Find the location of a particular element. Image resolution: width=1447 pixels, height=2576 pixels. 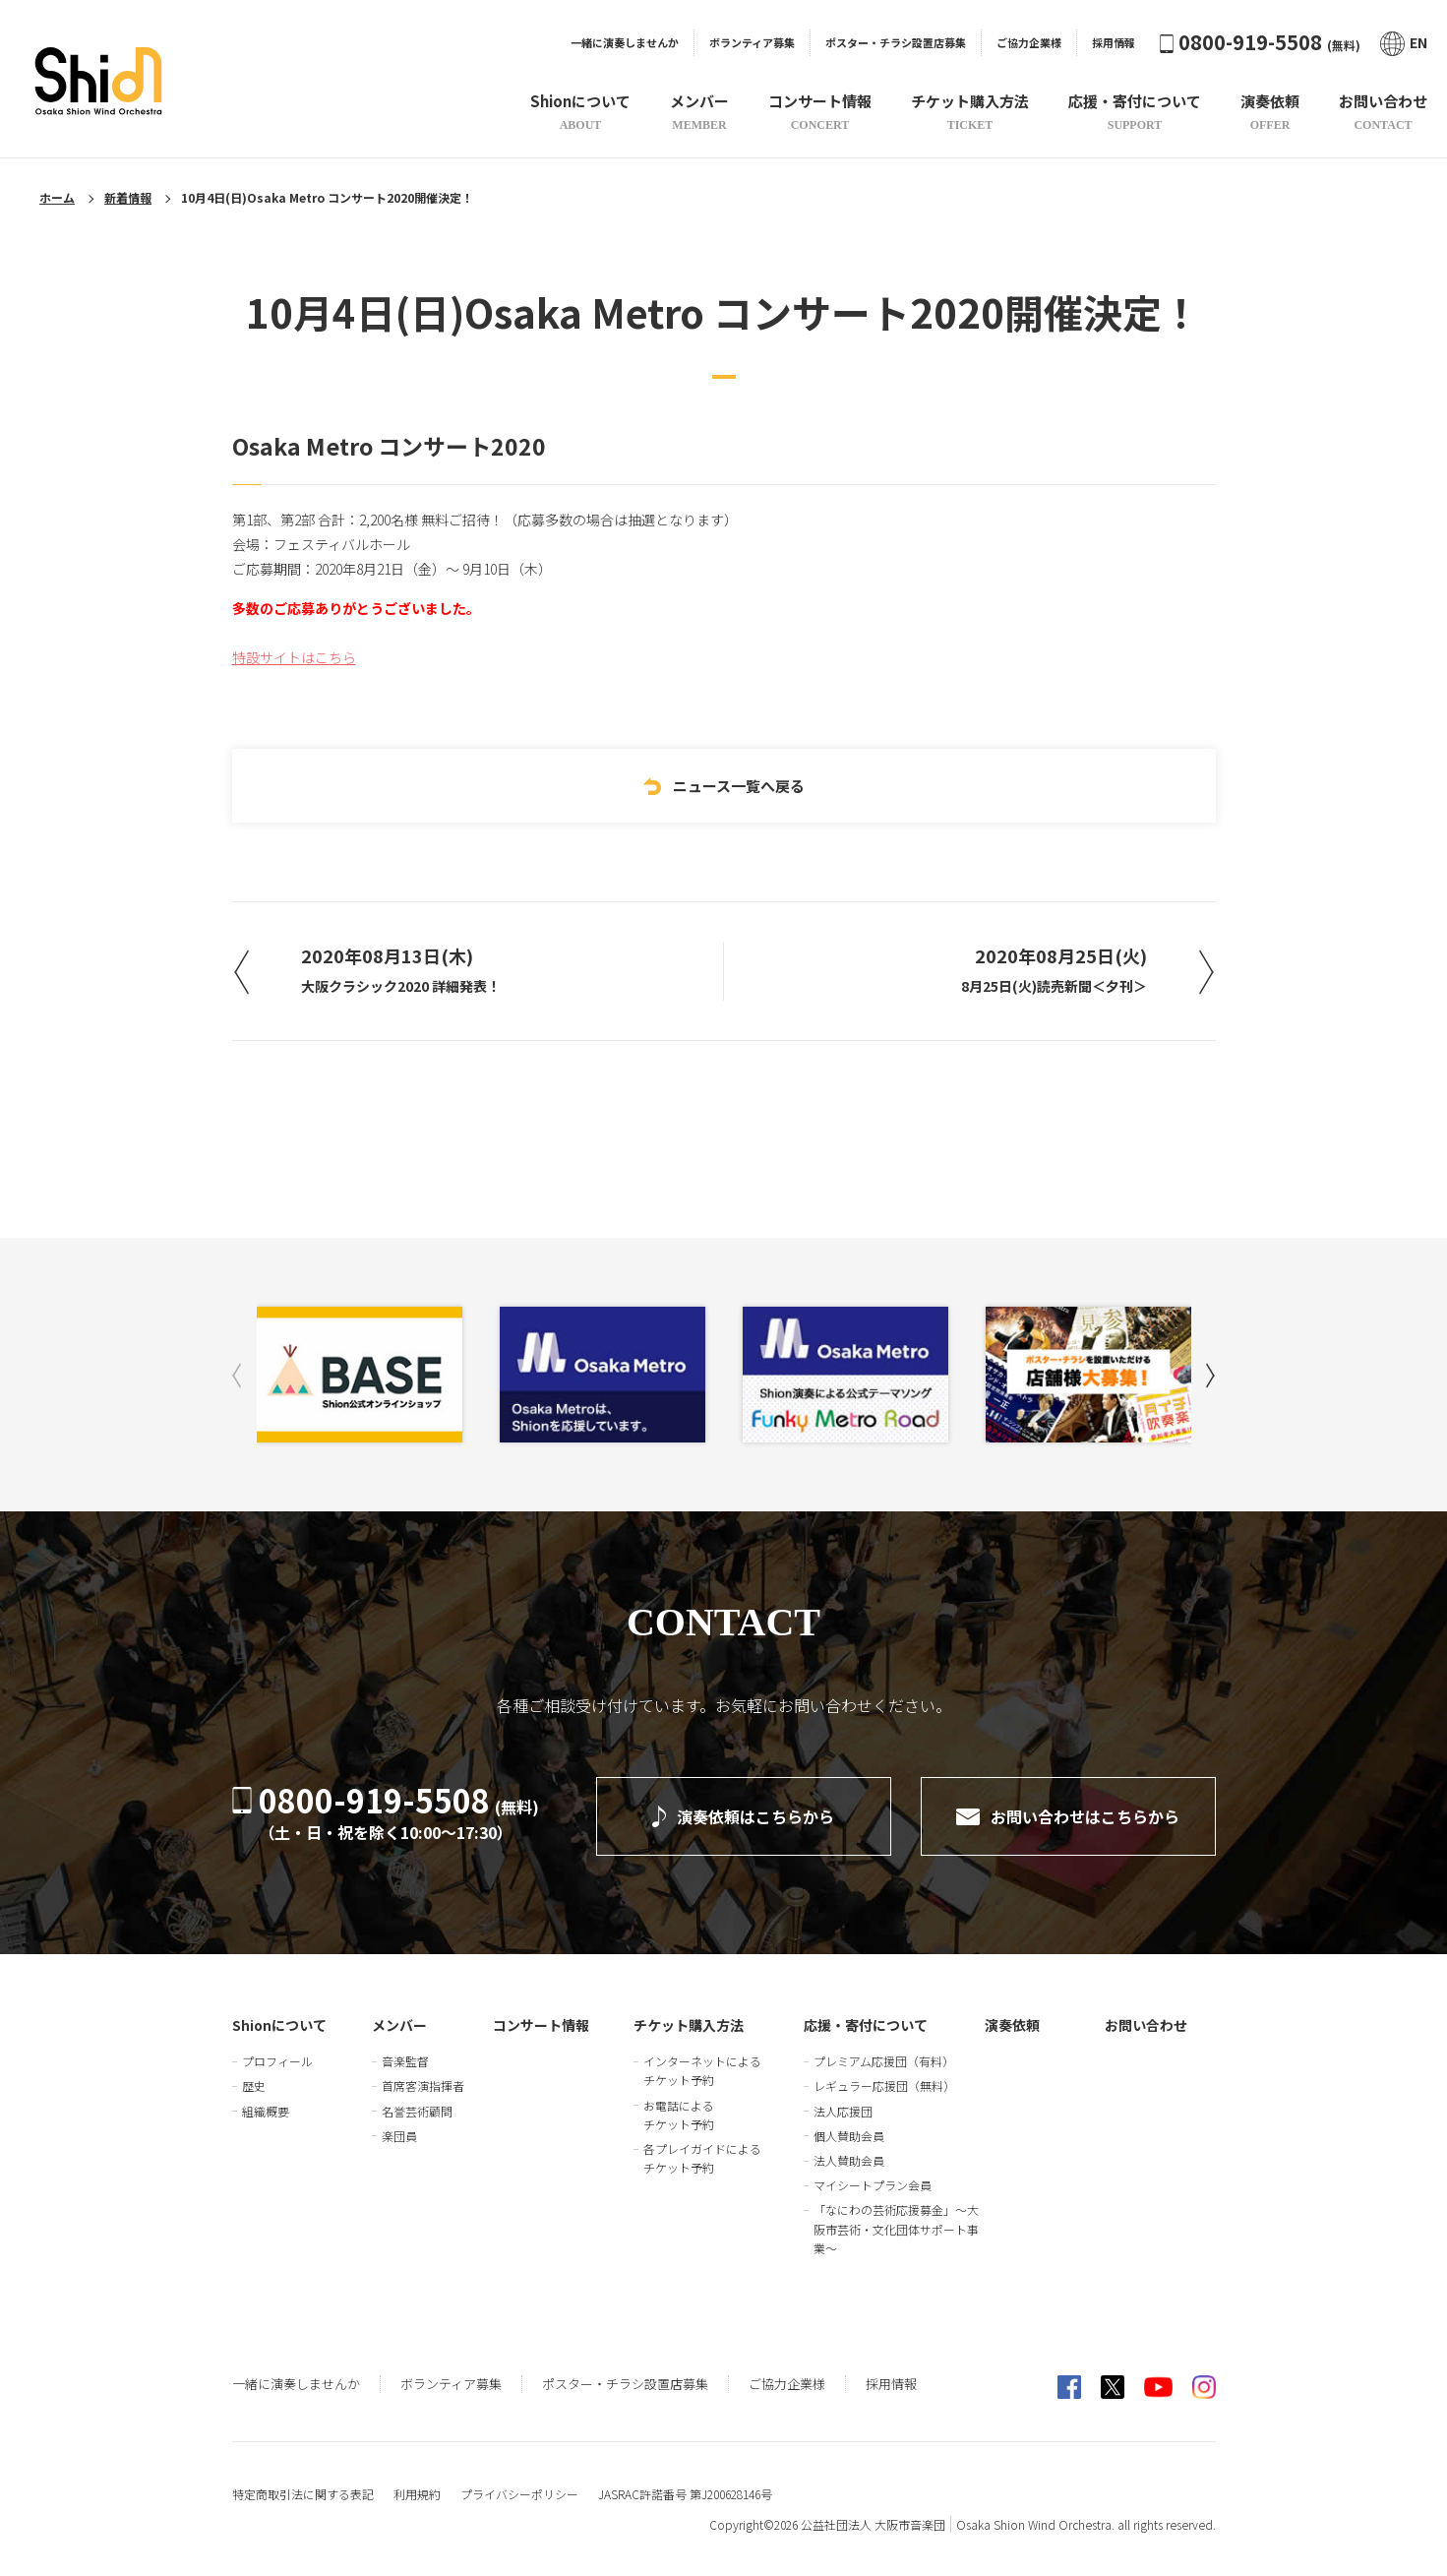

コンサート情報 is located at coordinates (541, 2025).